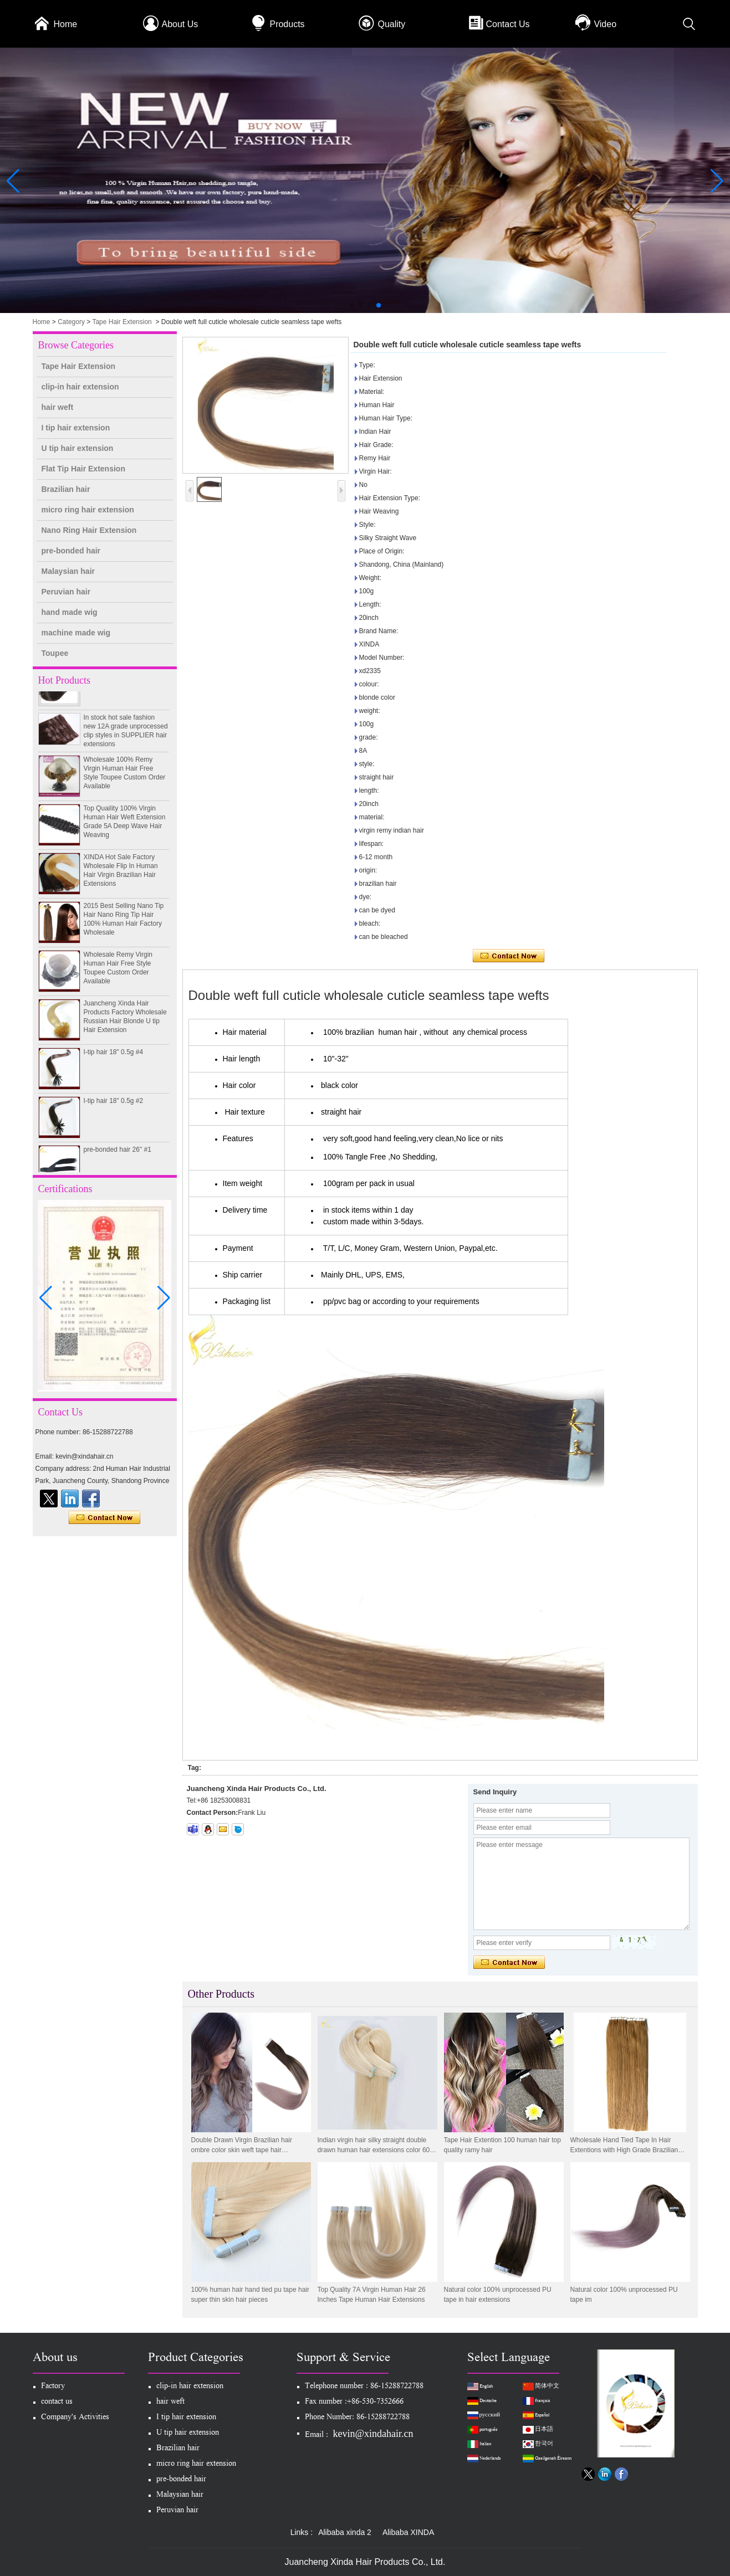  What do you see at coordinates (605, 24) in the screenshot?
I see `Video` at bounding box center [605, 24].